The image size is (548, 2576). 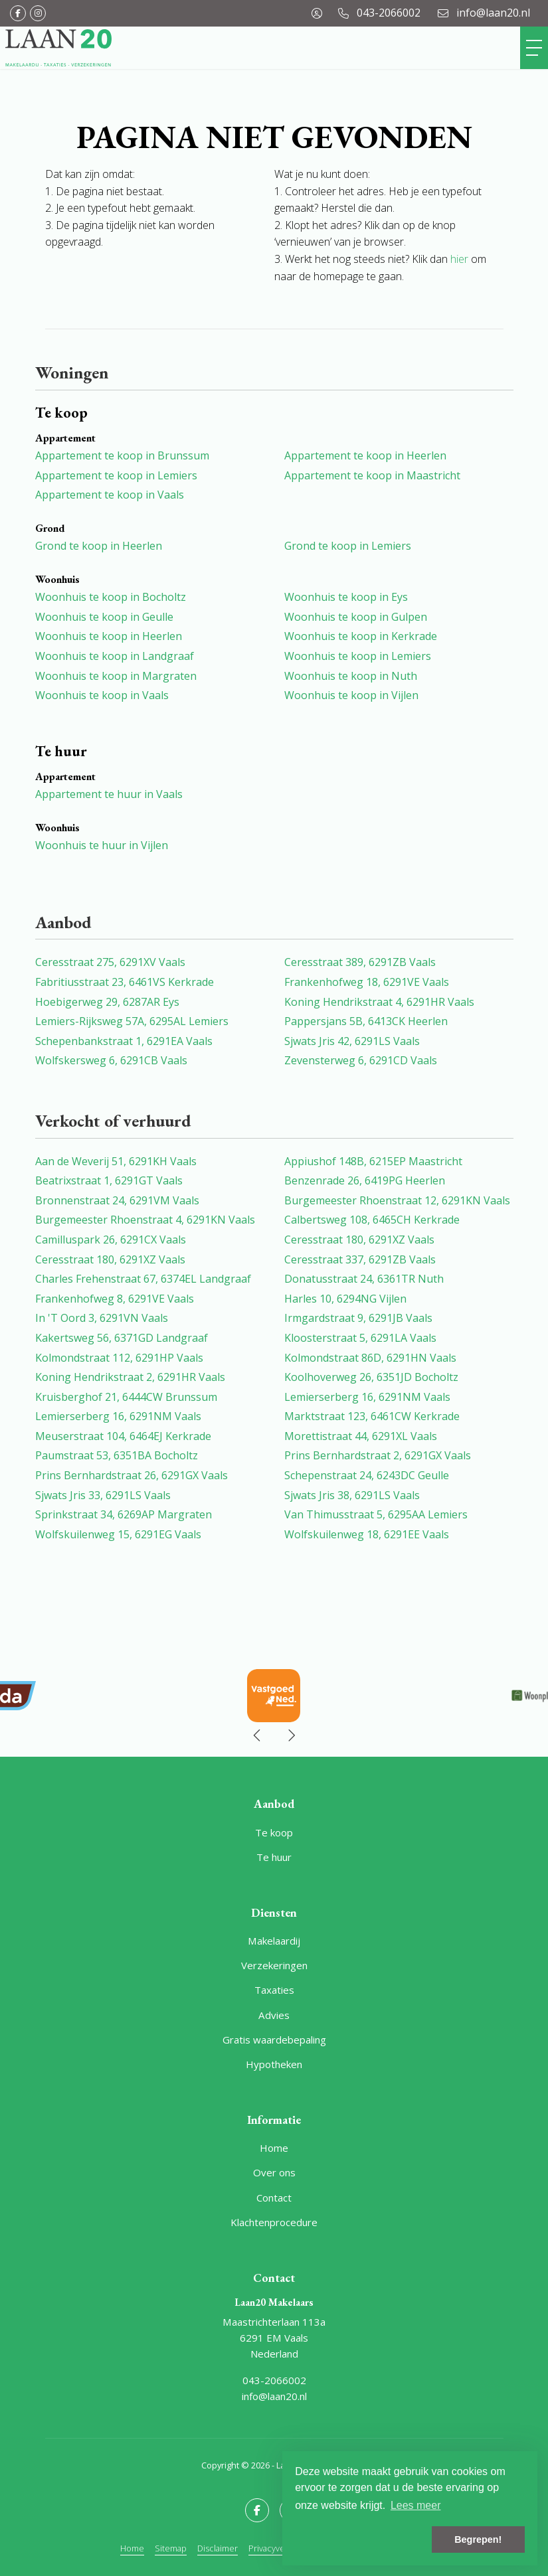 I want to click on Woonhuis te koop in Vaals, so click(x=102, y=695).